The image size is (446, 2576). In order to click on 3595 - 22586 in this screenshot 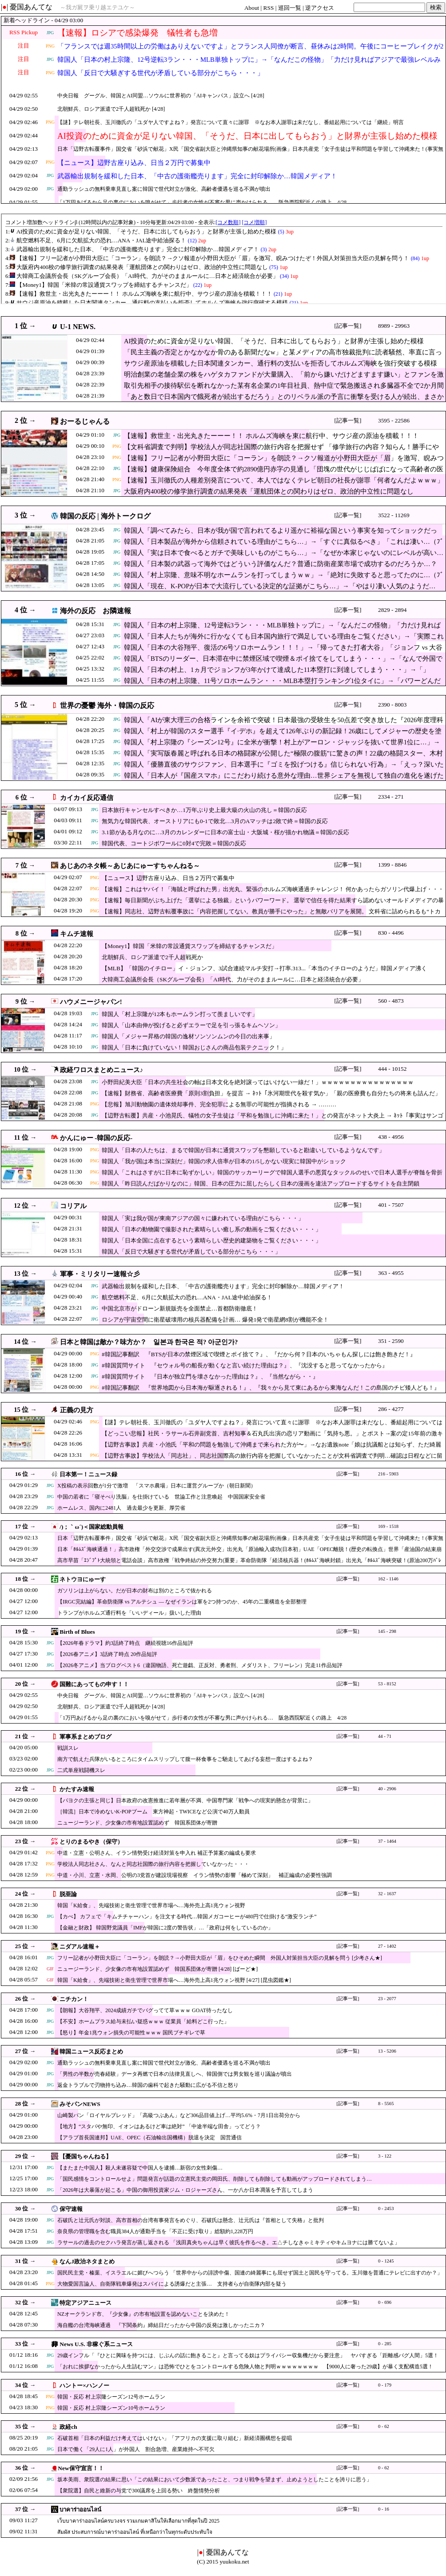, I will do `click(394, 420)`.